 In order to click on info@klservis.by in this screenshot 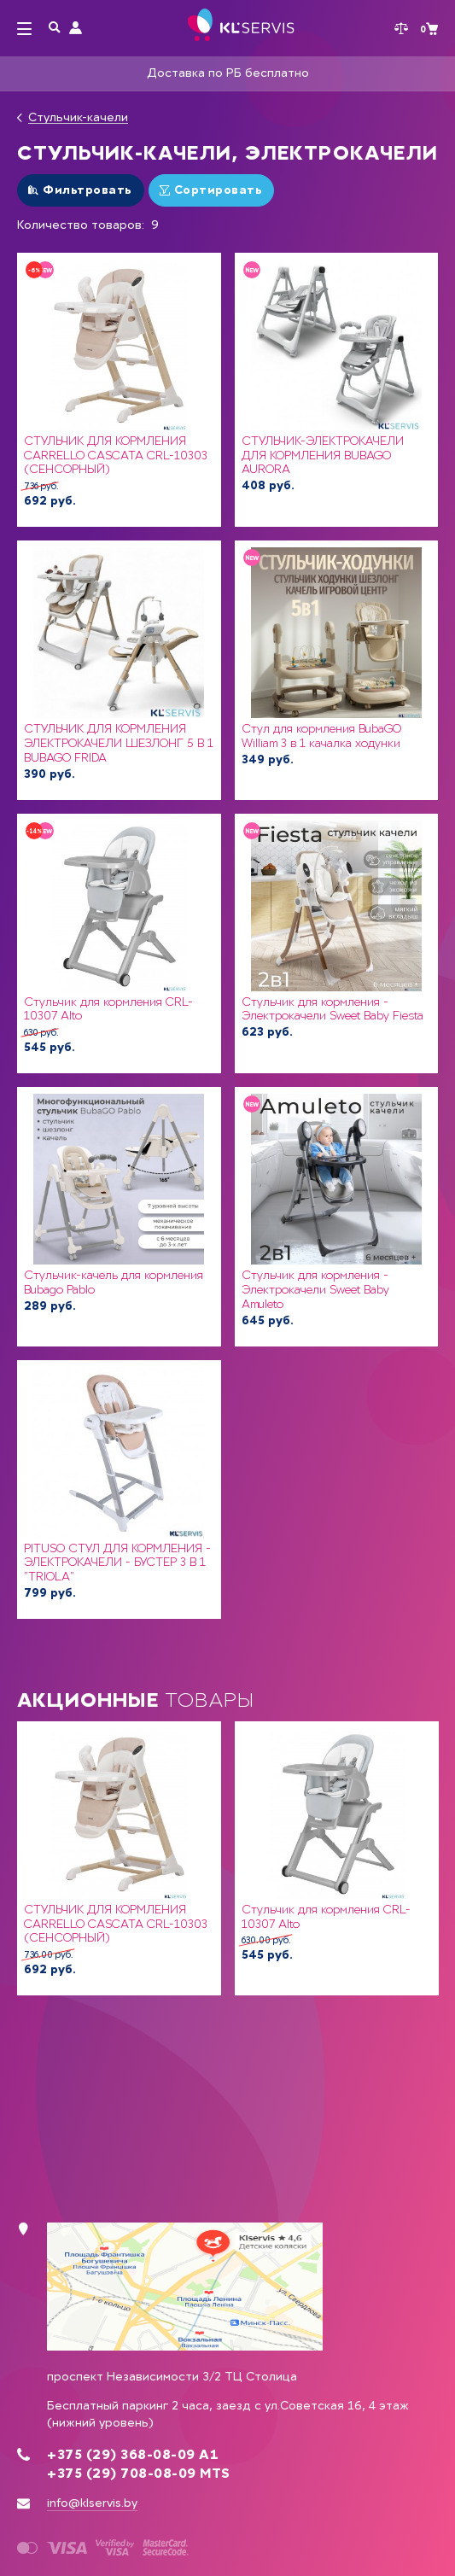, I will do `click(92, 2503)`.